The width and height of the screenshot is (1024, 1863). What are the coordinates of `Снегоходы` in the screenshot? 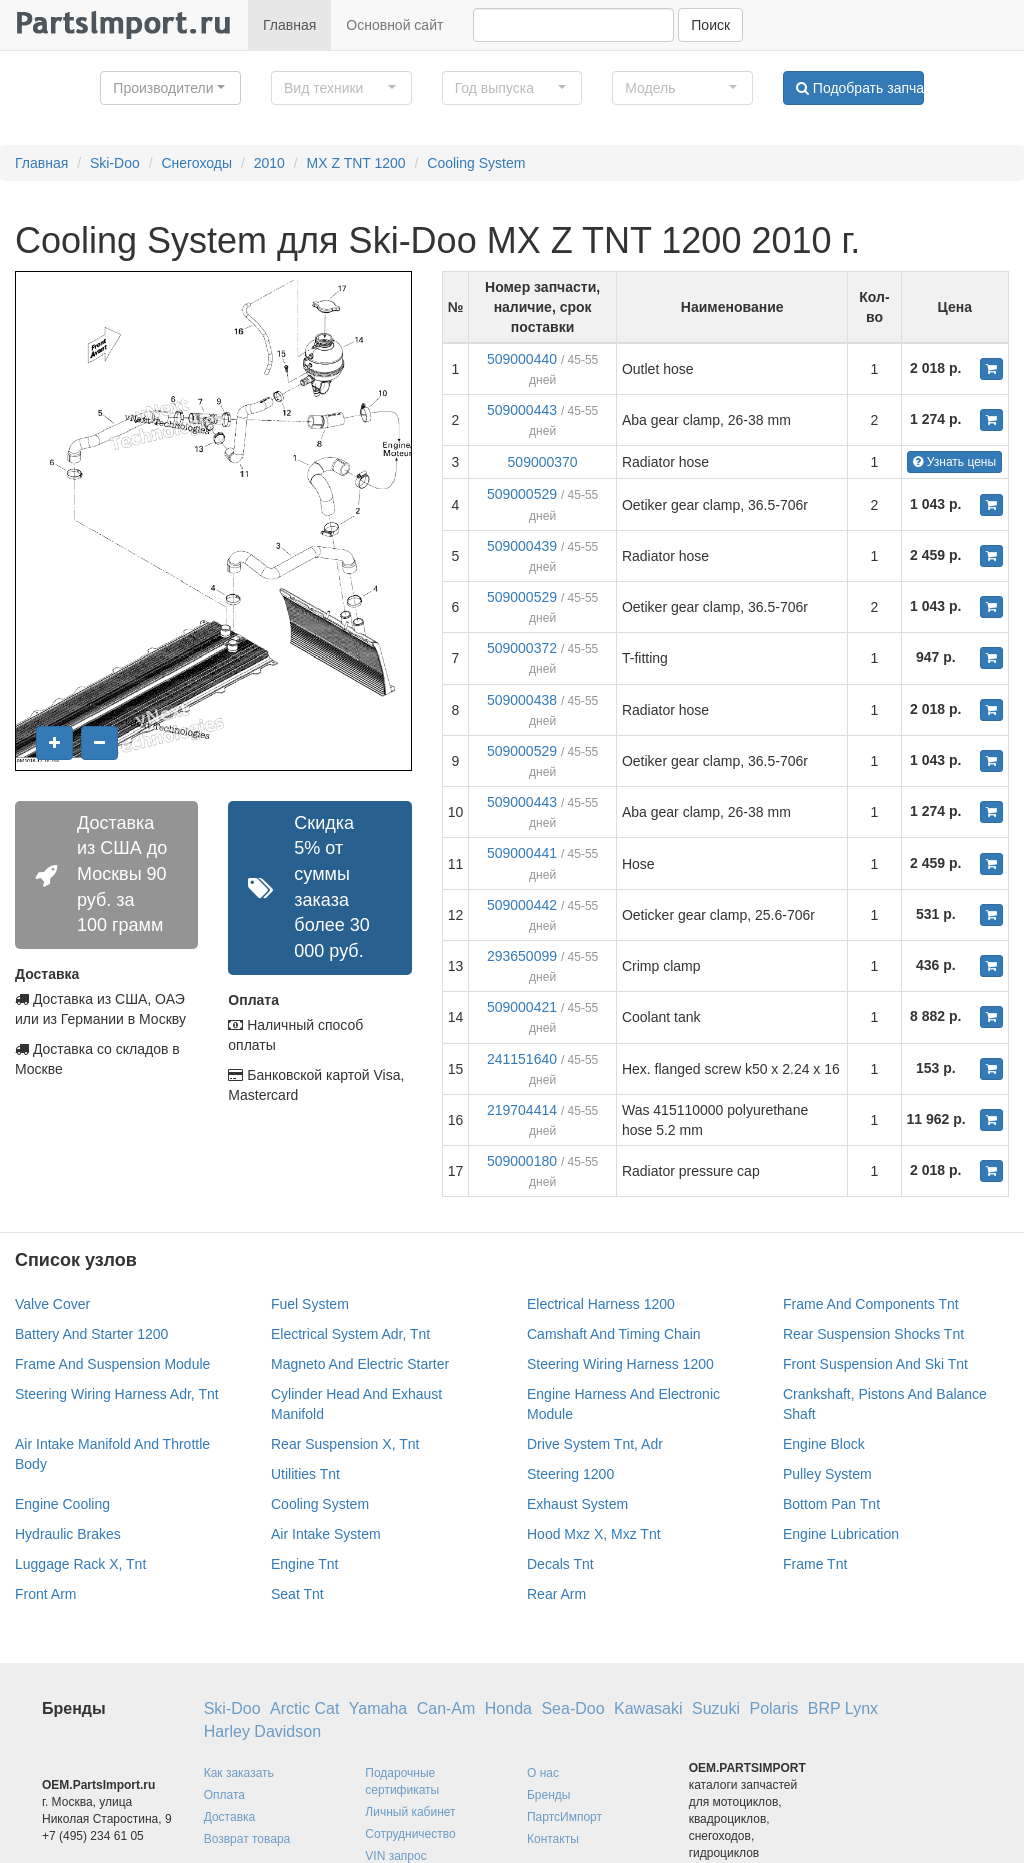 It's located at (196, 163).